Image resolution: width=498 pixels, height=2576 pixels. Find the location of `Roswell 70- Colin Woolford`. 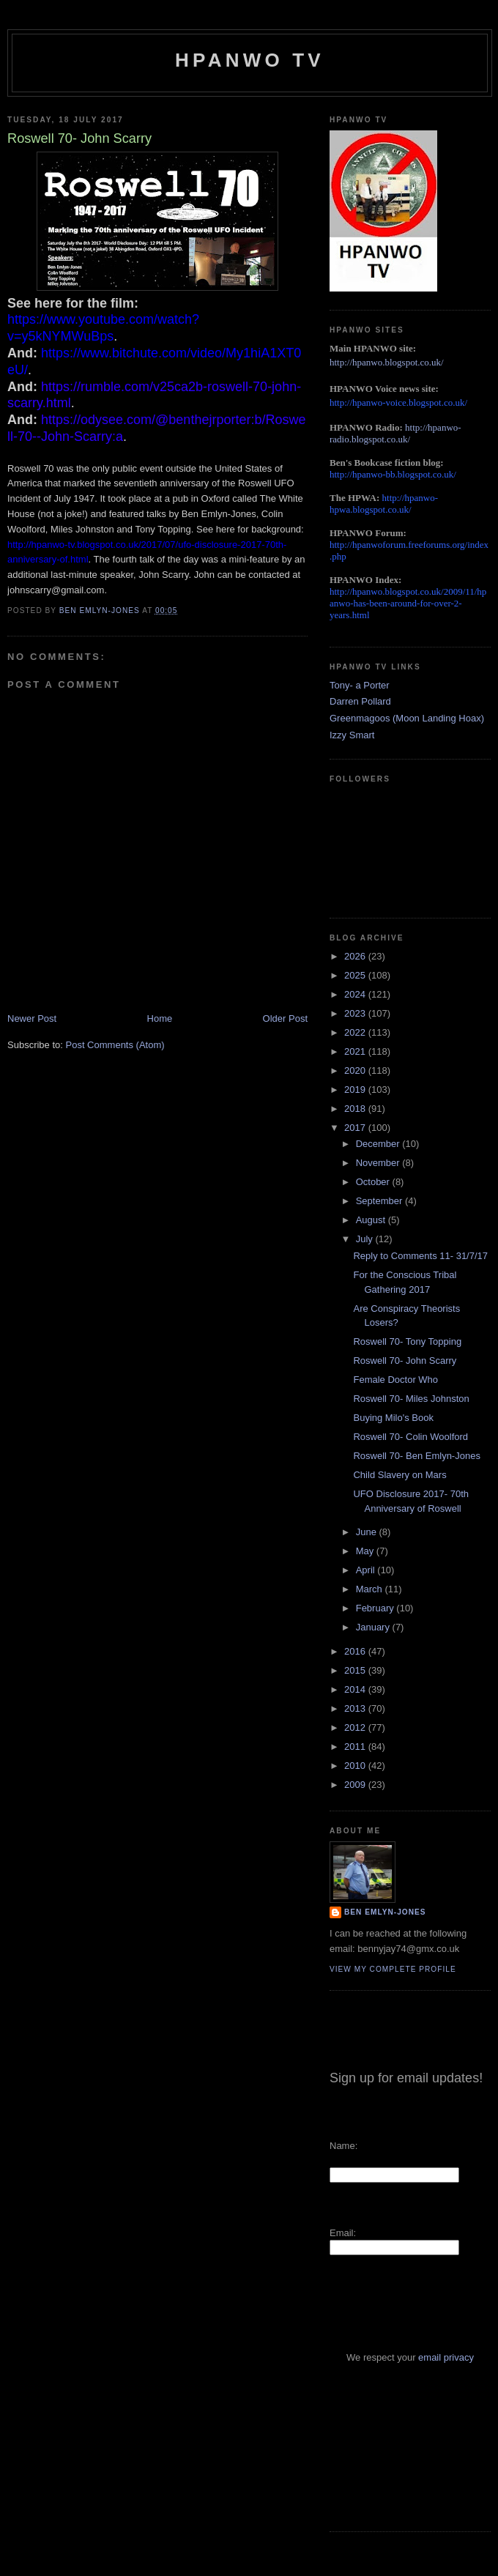

Roswell 70- Colin Woolford is located at coordinates (410, 1436).